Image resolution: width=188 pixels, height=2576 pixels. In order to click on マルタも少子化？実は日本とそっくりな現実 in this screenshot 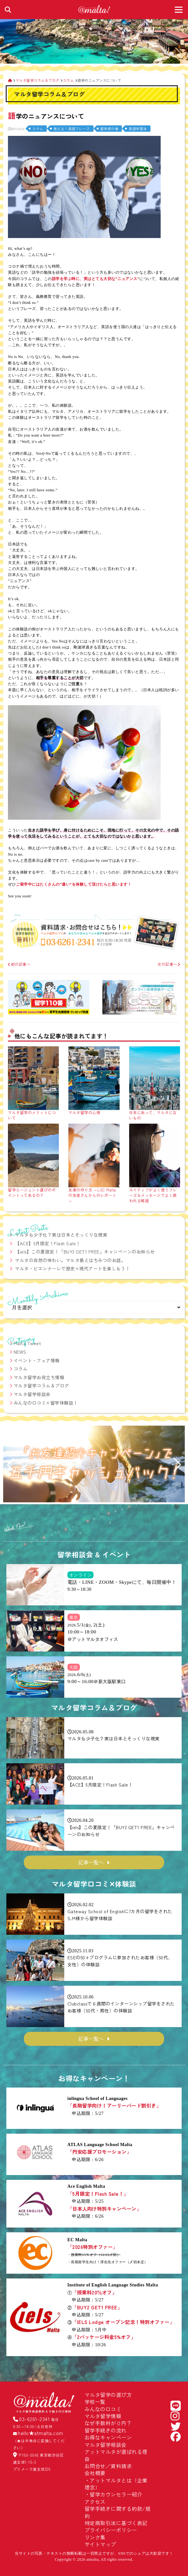, I will do `click(61, 1235)`.